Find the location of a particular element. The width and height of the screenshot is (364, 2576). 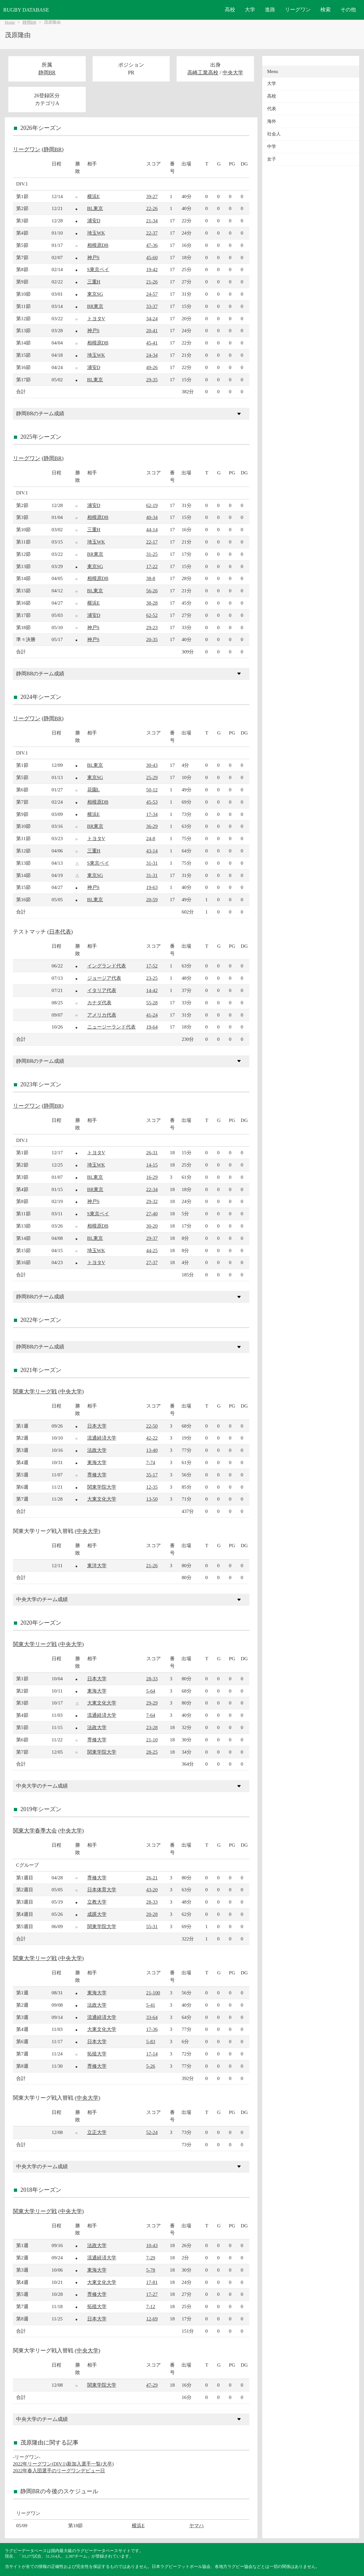

関東学院大学 is located at coordinates (101, 1487).